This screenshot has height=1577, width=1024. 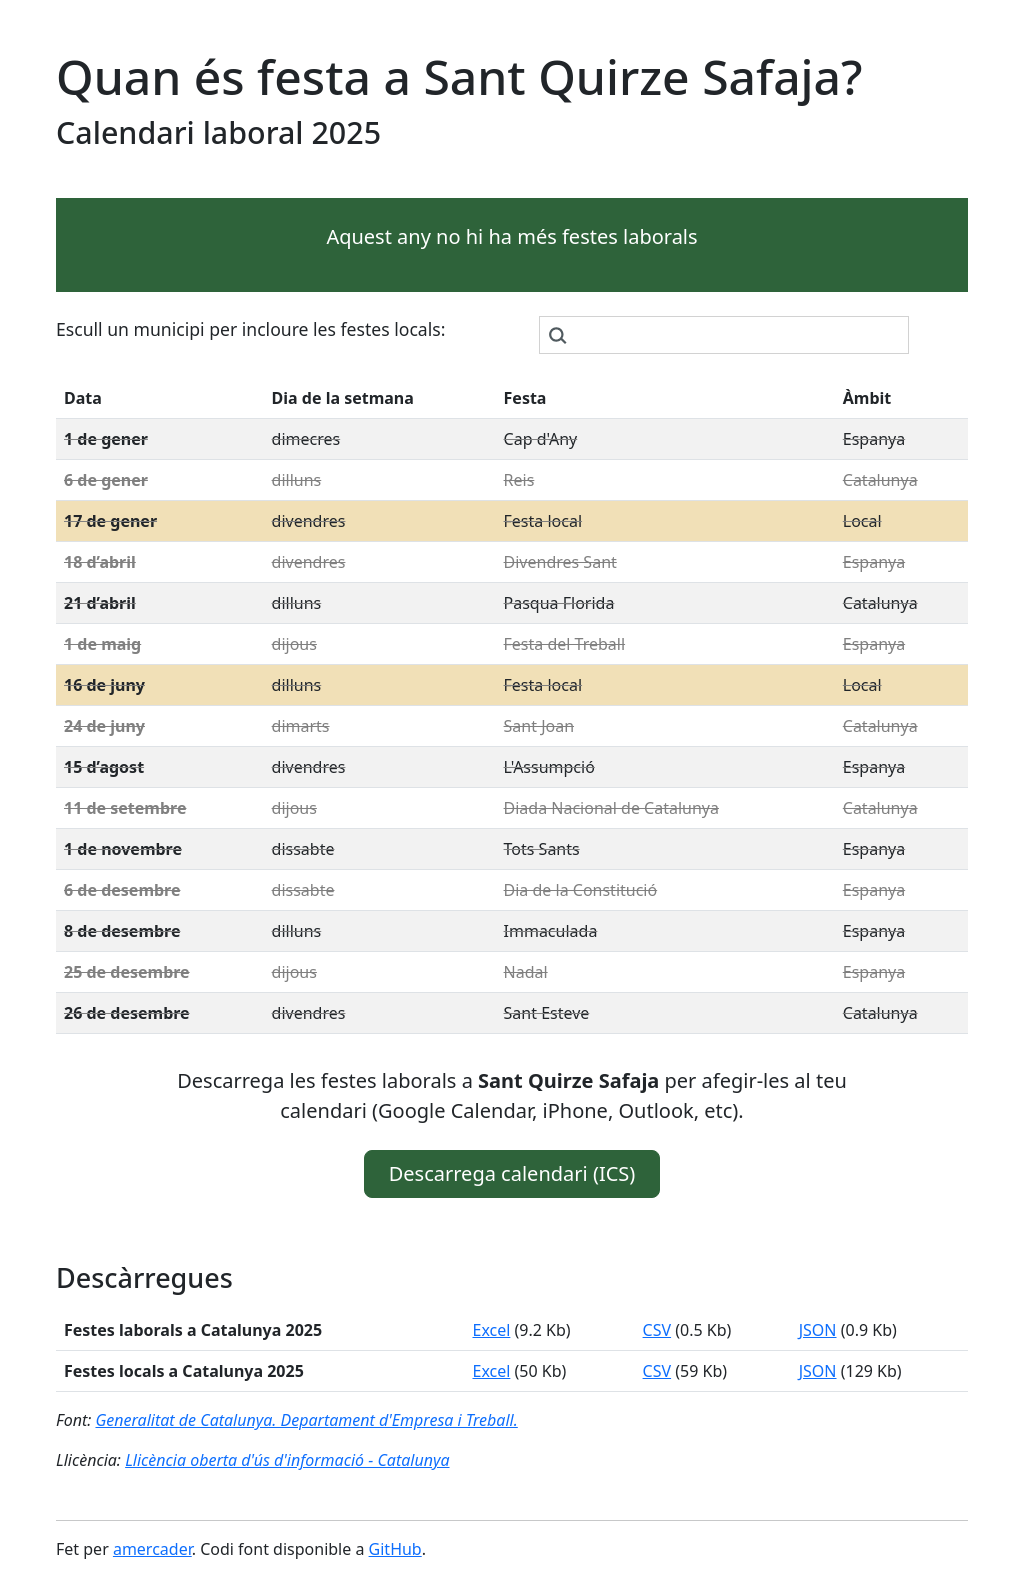 What do you see at coordinates (657, 1330) in the screenshot?
I see `CSV` at bounding box center [657, 1330].